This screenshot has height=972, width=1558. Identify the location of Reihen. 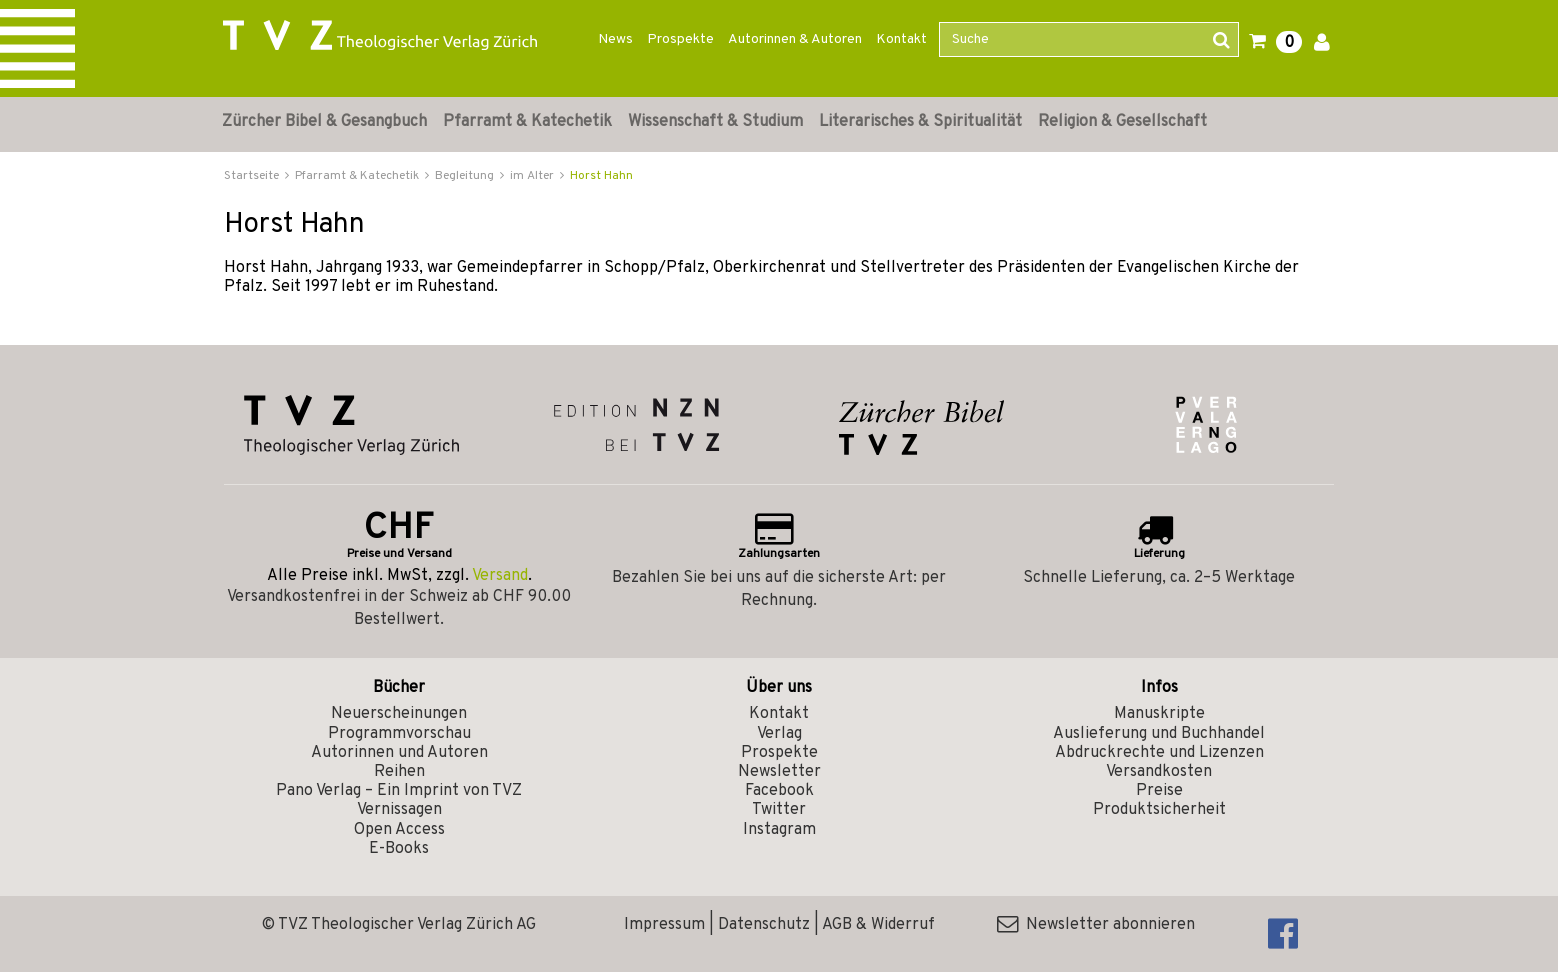
(399, 772).